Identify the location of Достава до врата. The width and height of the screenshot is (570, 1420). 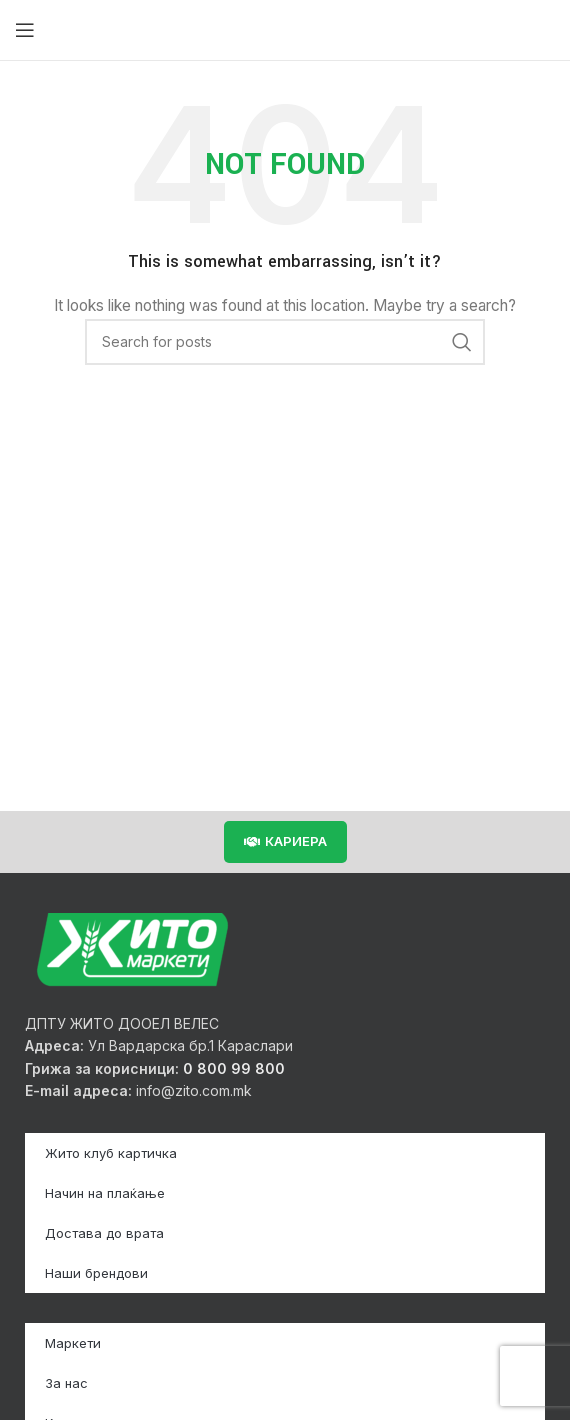
(104, 1233).